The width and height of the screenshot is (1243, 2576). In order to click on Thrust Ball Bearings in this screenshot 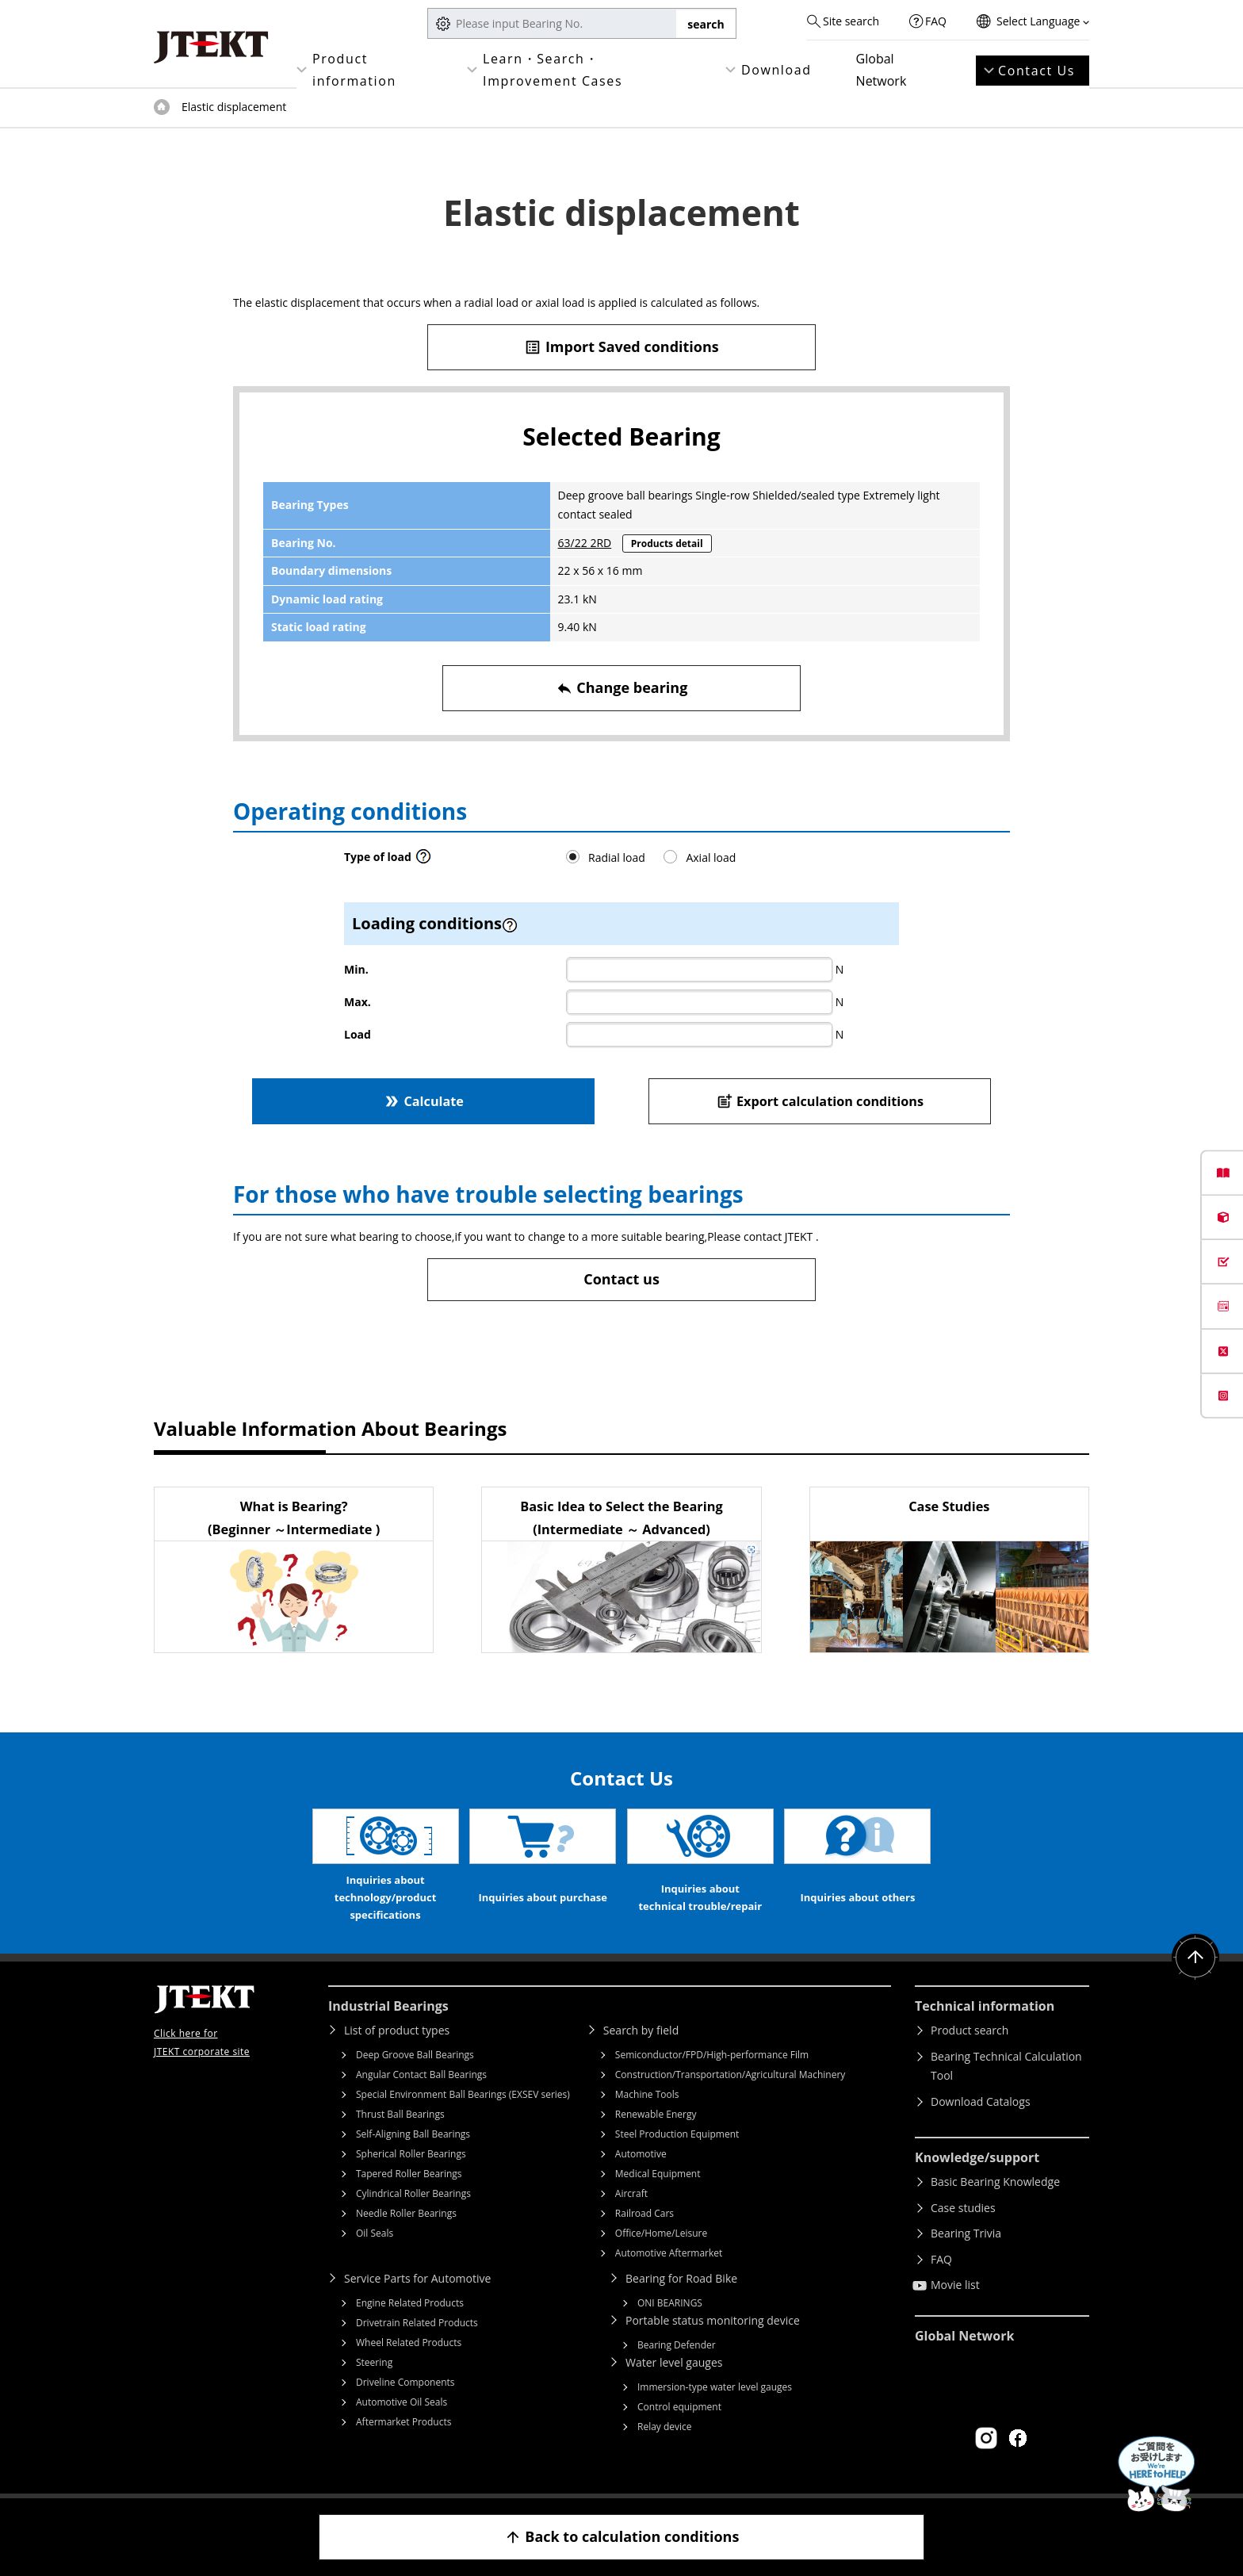, I will do `click(400, 2114)`.